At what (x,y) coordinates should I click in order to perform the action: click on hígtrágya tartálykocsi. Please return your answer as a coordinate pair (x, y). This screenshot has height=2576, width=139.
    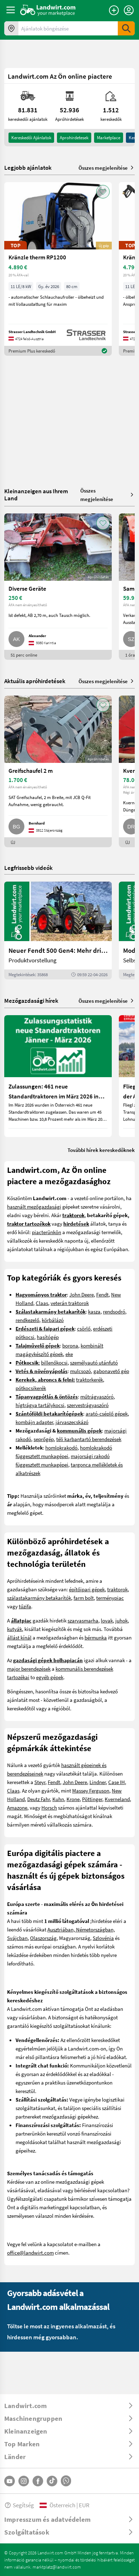
    Looking at the image, I should click on (40, 1404).